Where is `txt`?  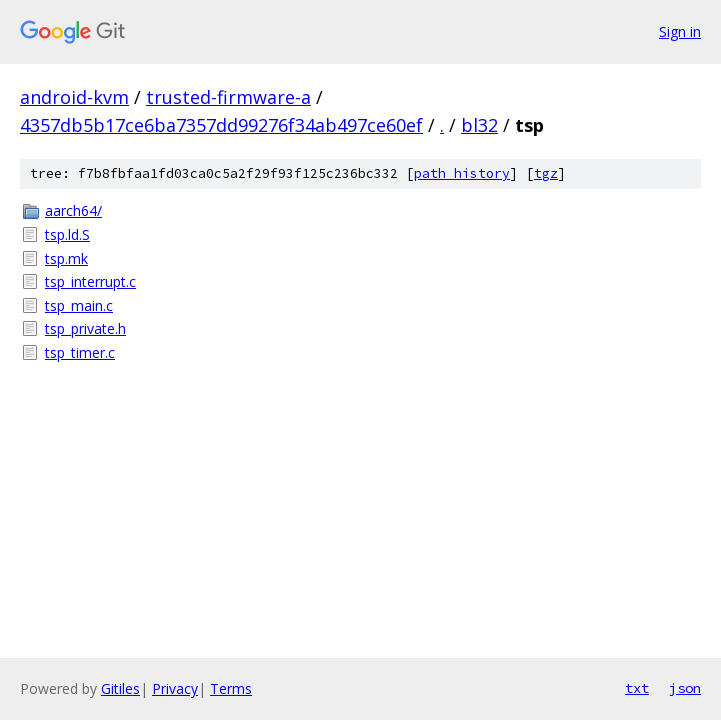 txt is located at coordinates (637, 688).